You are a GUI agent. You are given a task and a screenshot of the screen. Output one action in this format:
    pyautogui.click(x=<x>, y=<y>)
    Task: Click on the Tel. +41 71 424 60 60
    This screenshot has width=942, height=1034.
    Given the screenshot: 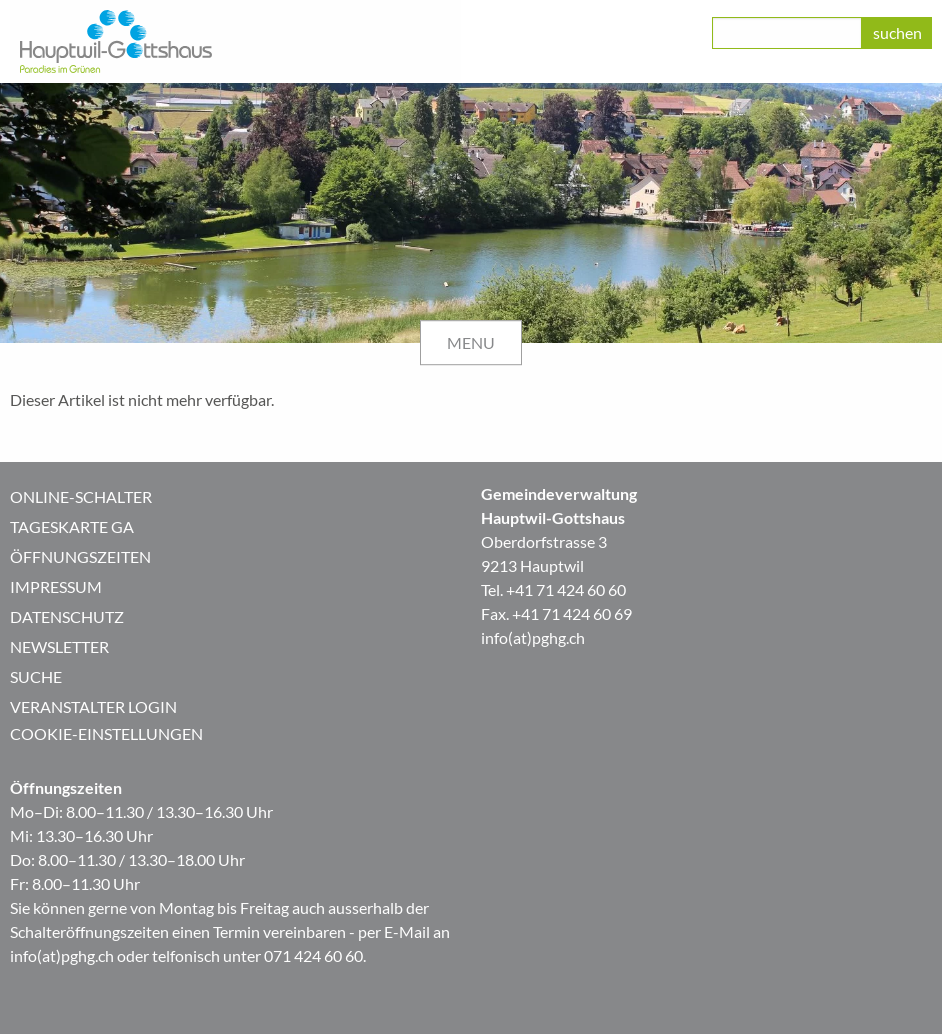 What is the action you would take?
    pyautogui.click(x=553, y=589)
    